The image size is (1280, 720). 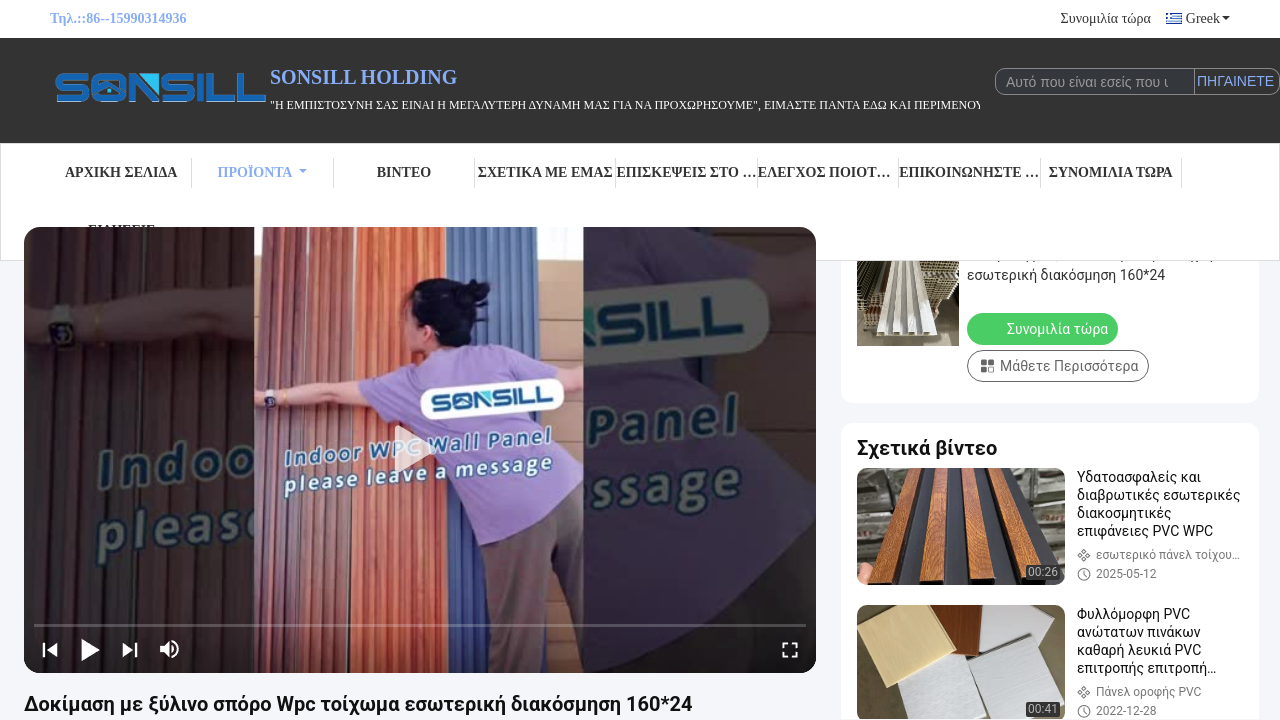 I want to click on [next], so click(x=130, y=649).